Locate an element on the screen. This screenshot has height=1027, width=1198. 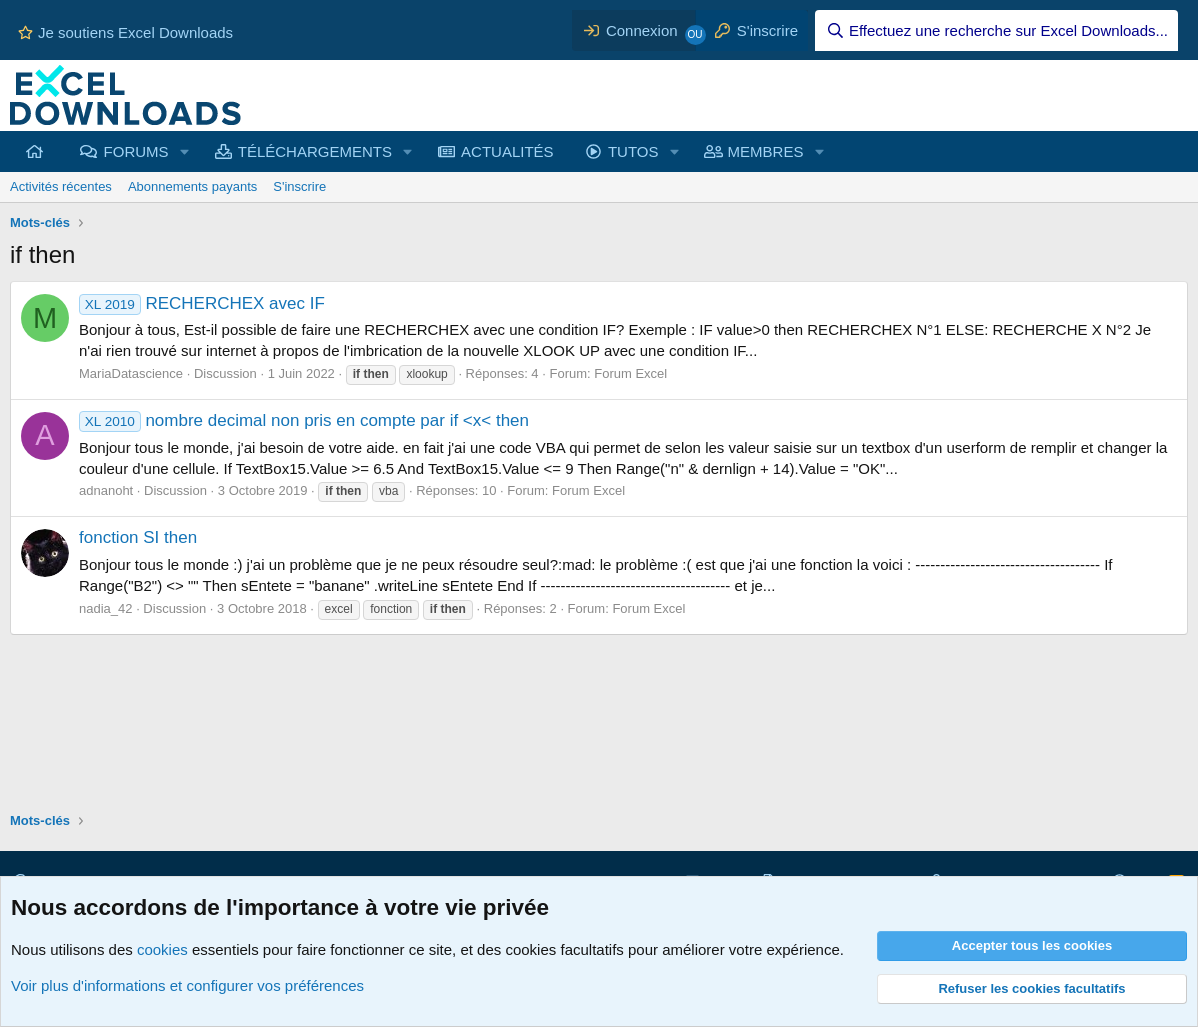
RECHERCHEX avec IF is located at coordinates (202, 303).